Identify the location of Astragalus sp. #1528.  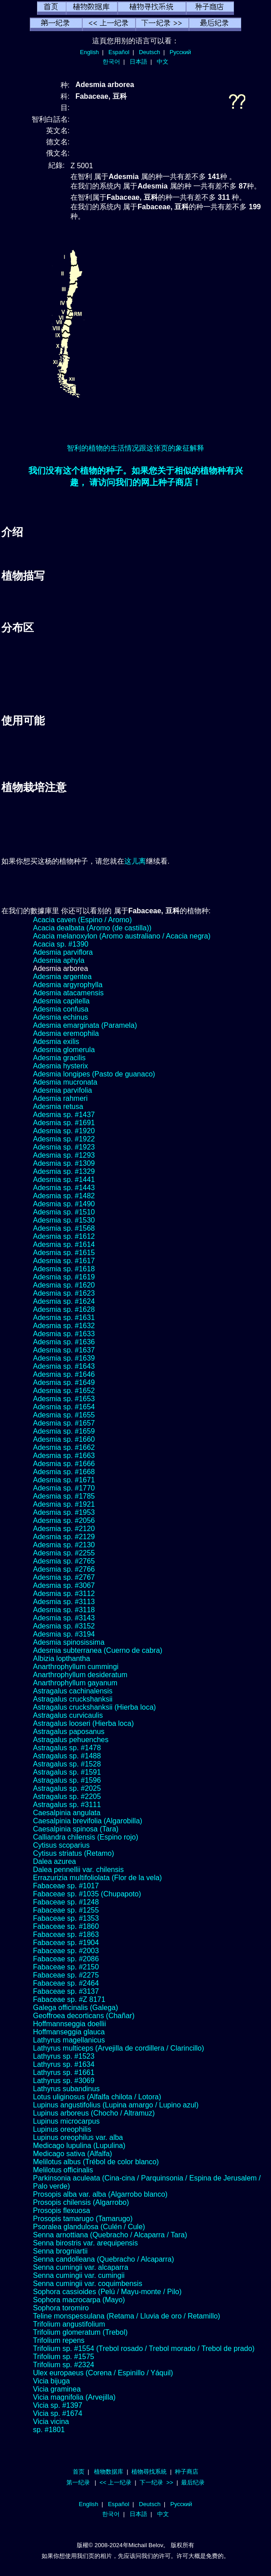
(67, 1764).